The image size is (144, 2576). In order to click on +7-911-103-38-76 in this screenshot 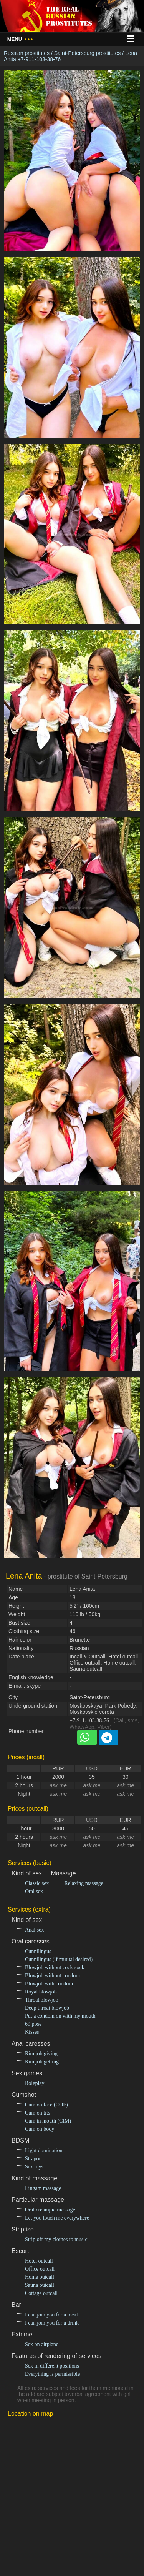, I will do `click(89, 1720)`.